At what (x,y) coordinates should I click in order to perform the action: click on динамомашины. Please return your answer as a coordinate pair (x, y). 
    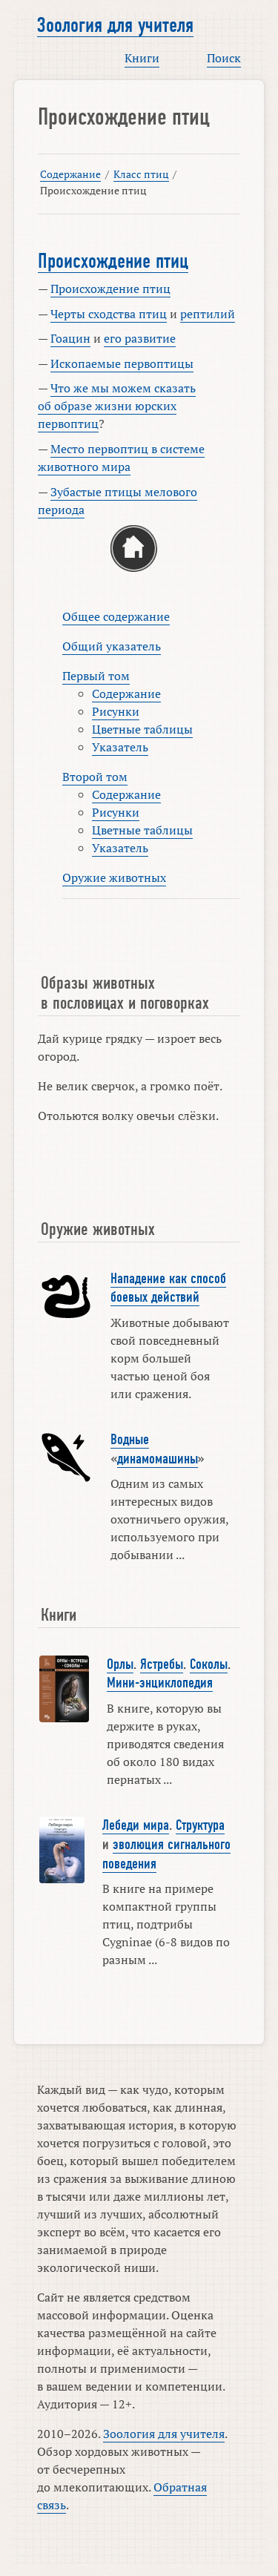
    Looking at the image, I should click on (157, 1459).